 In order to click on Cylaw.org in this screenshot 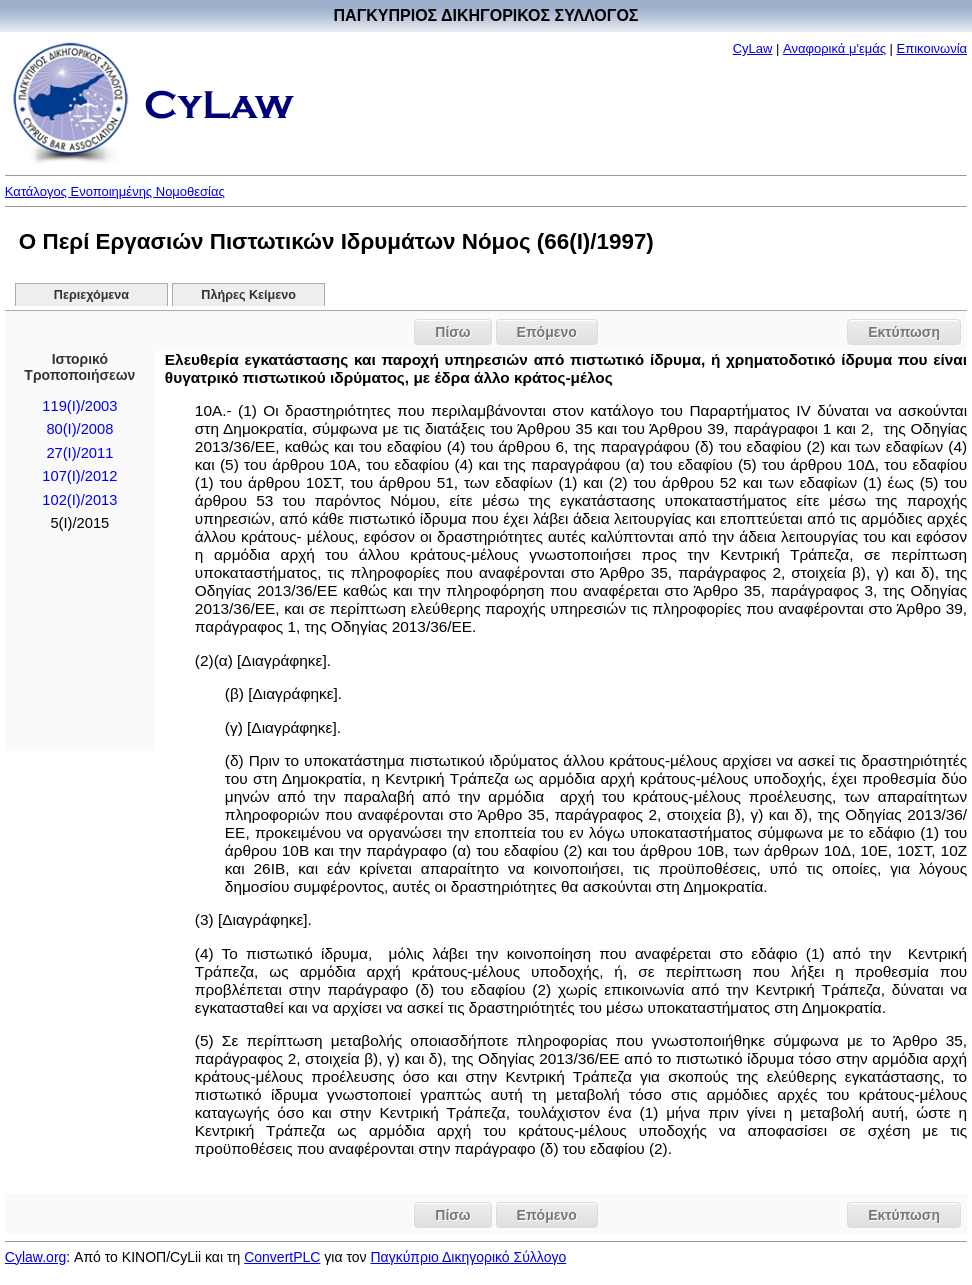, I will do `click(35, 1257)`.